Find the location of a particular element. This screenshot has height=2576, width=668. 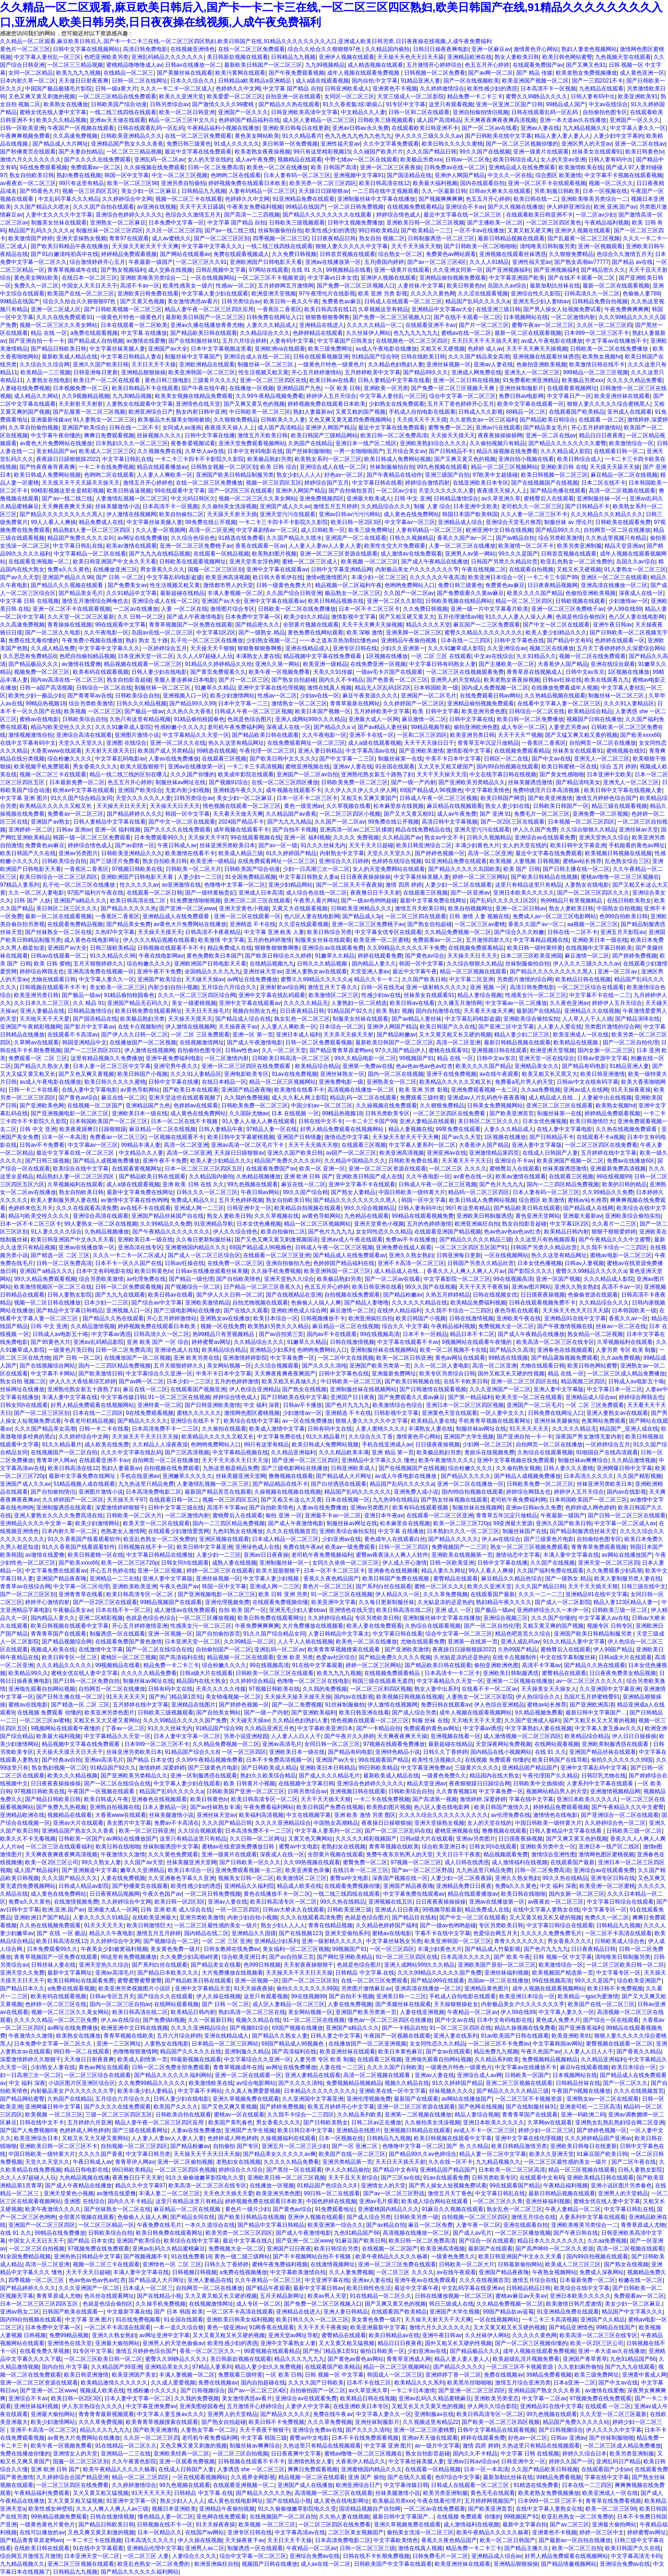

91亚洲精品导航 is located at coordinates (213, 1224).